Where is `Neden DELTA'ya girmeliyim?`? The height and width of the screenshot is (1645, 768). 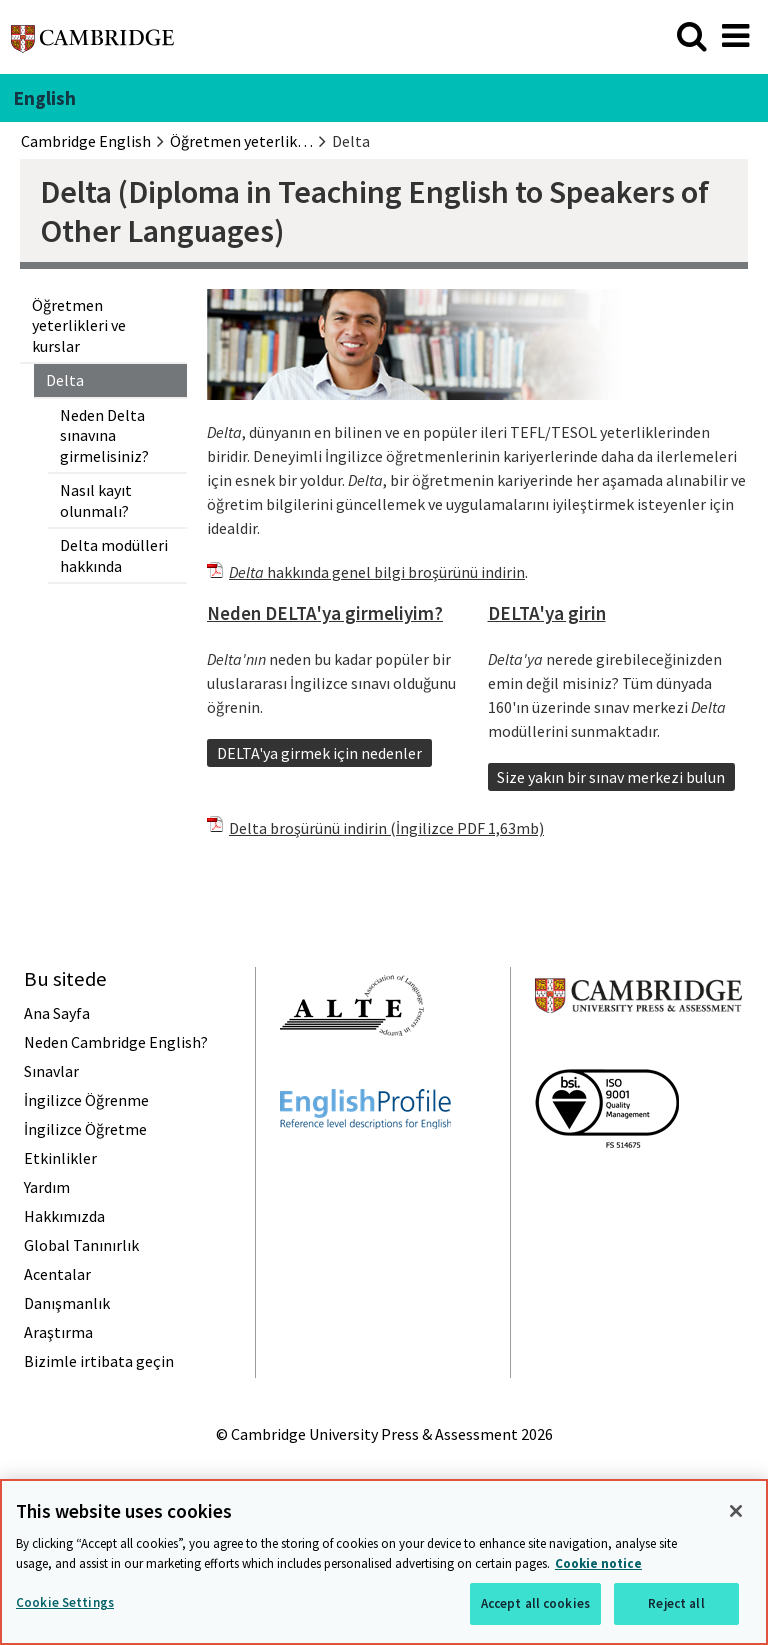
Neden DELTA'ya girmeliyim? is located at coordinates (325, 613).